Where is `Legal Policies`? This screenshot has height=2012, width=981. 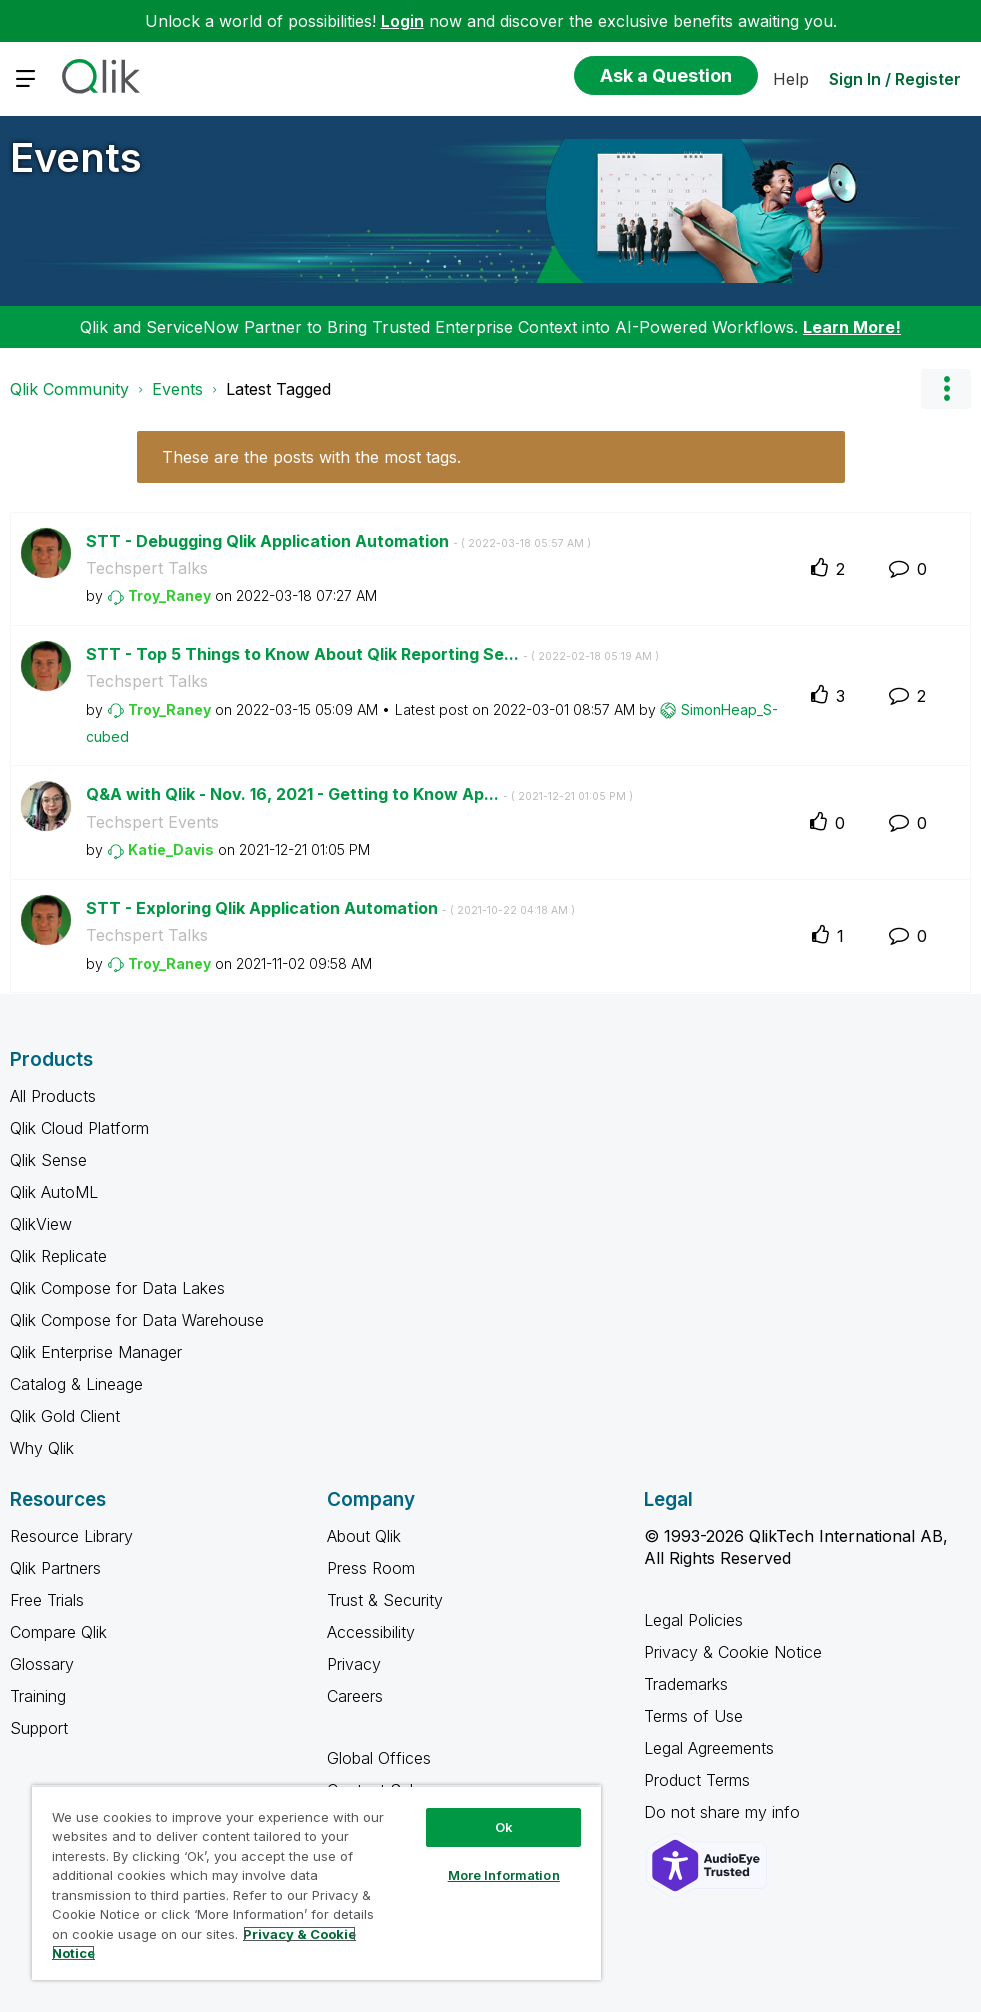 Legal Policies is located at coordinates (693, 1620).